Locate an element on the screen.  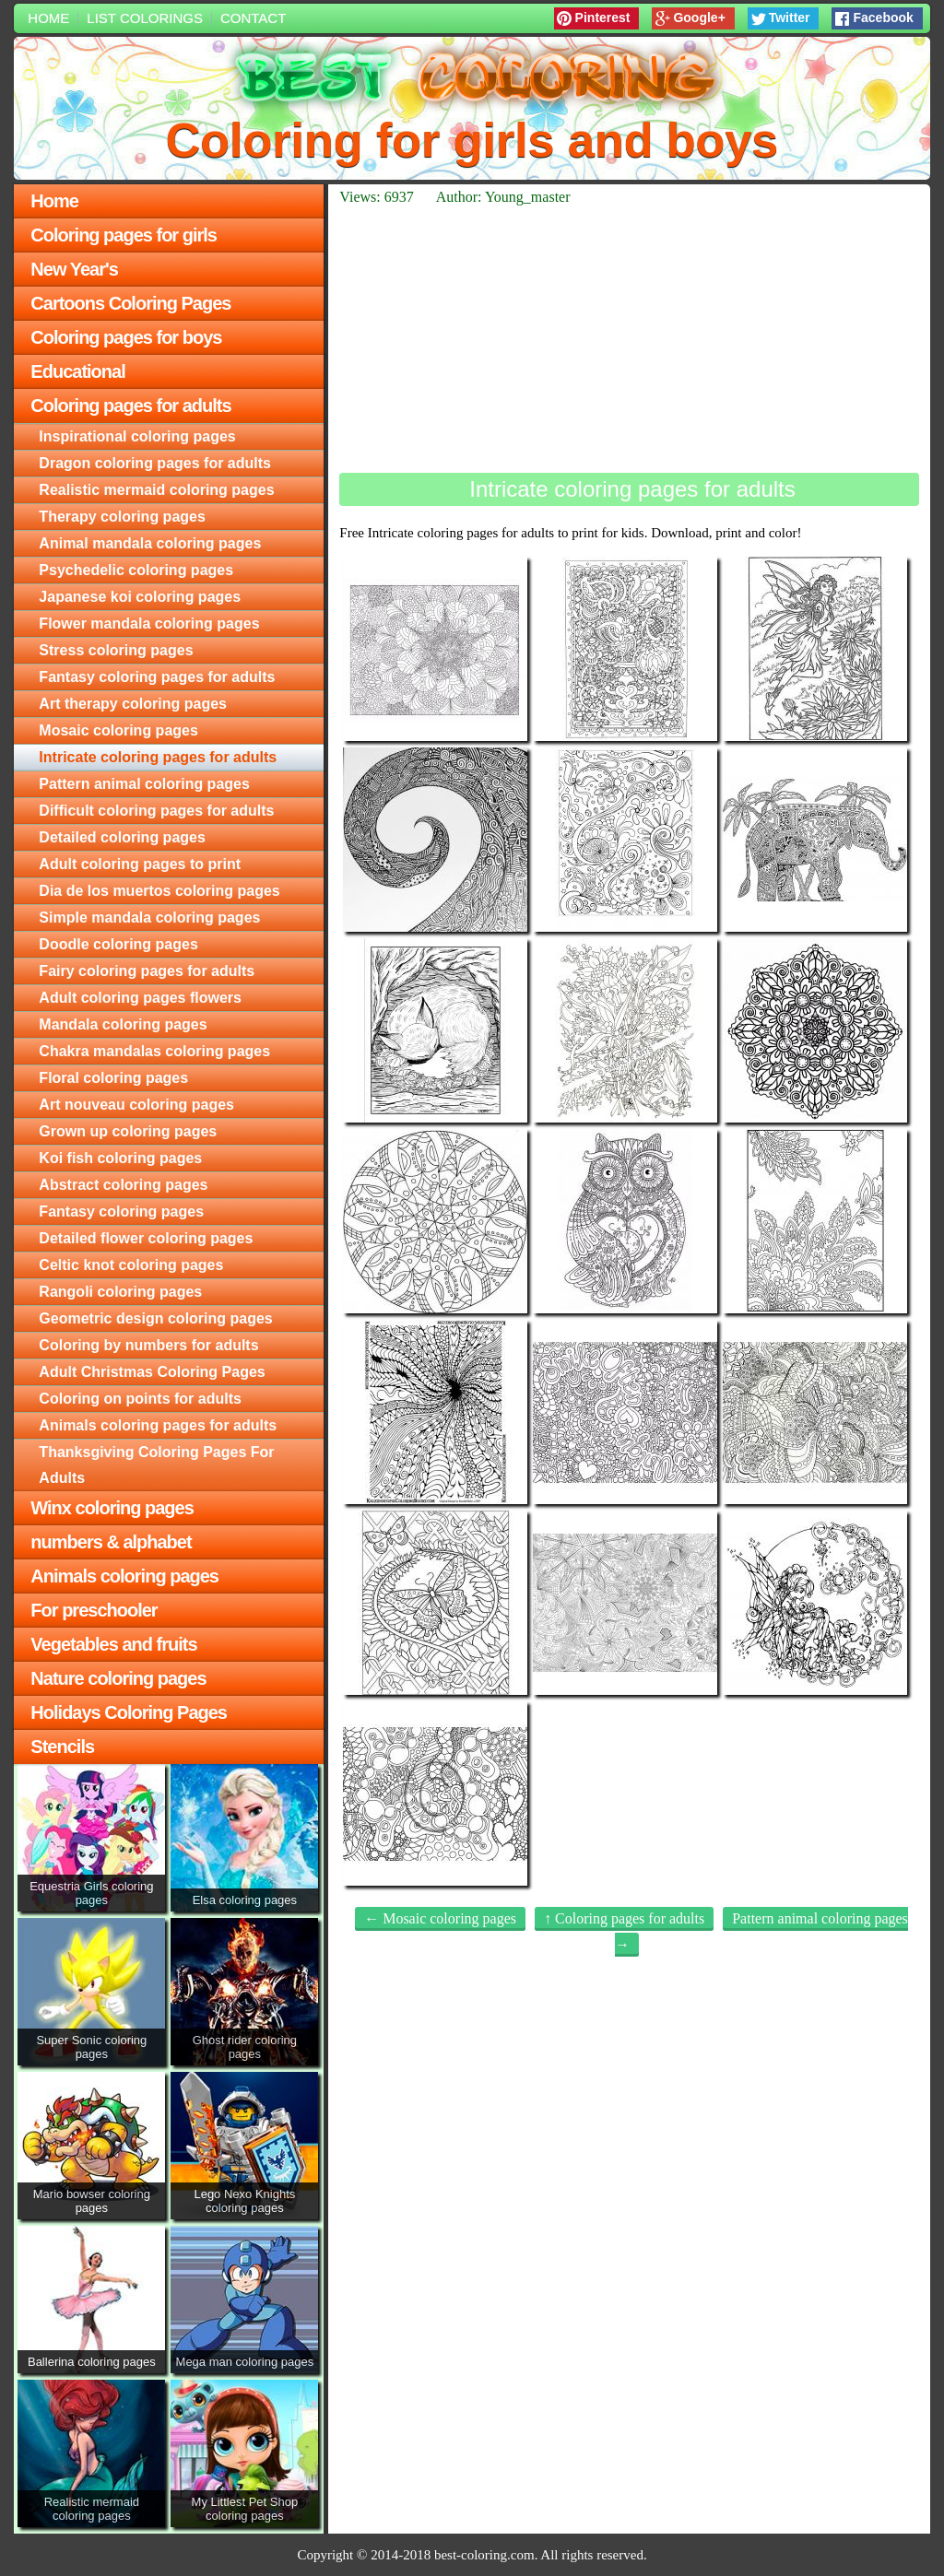
← Mosaic coloring pages is located at coordinates (440, 1918).